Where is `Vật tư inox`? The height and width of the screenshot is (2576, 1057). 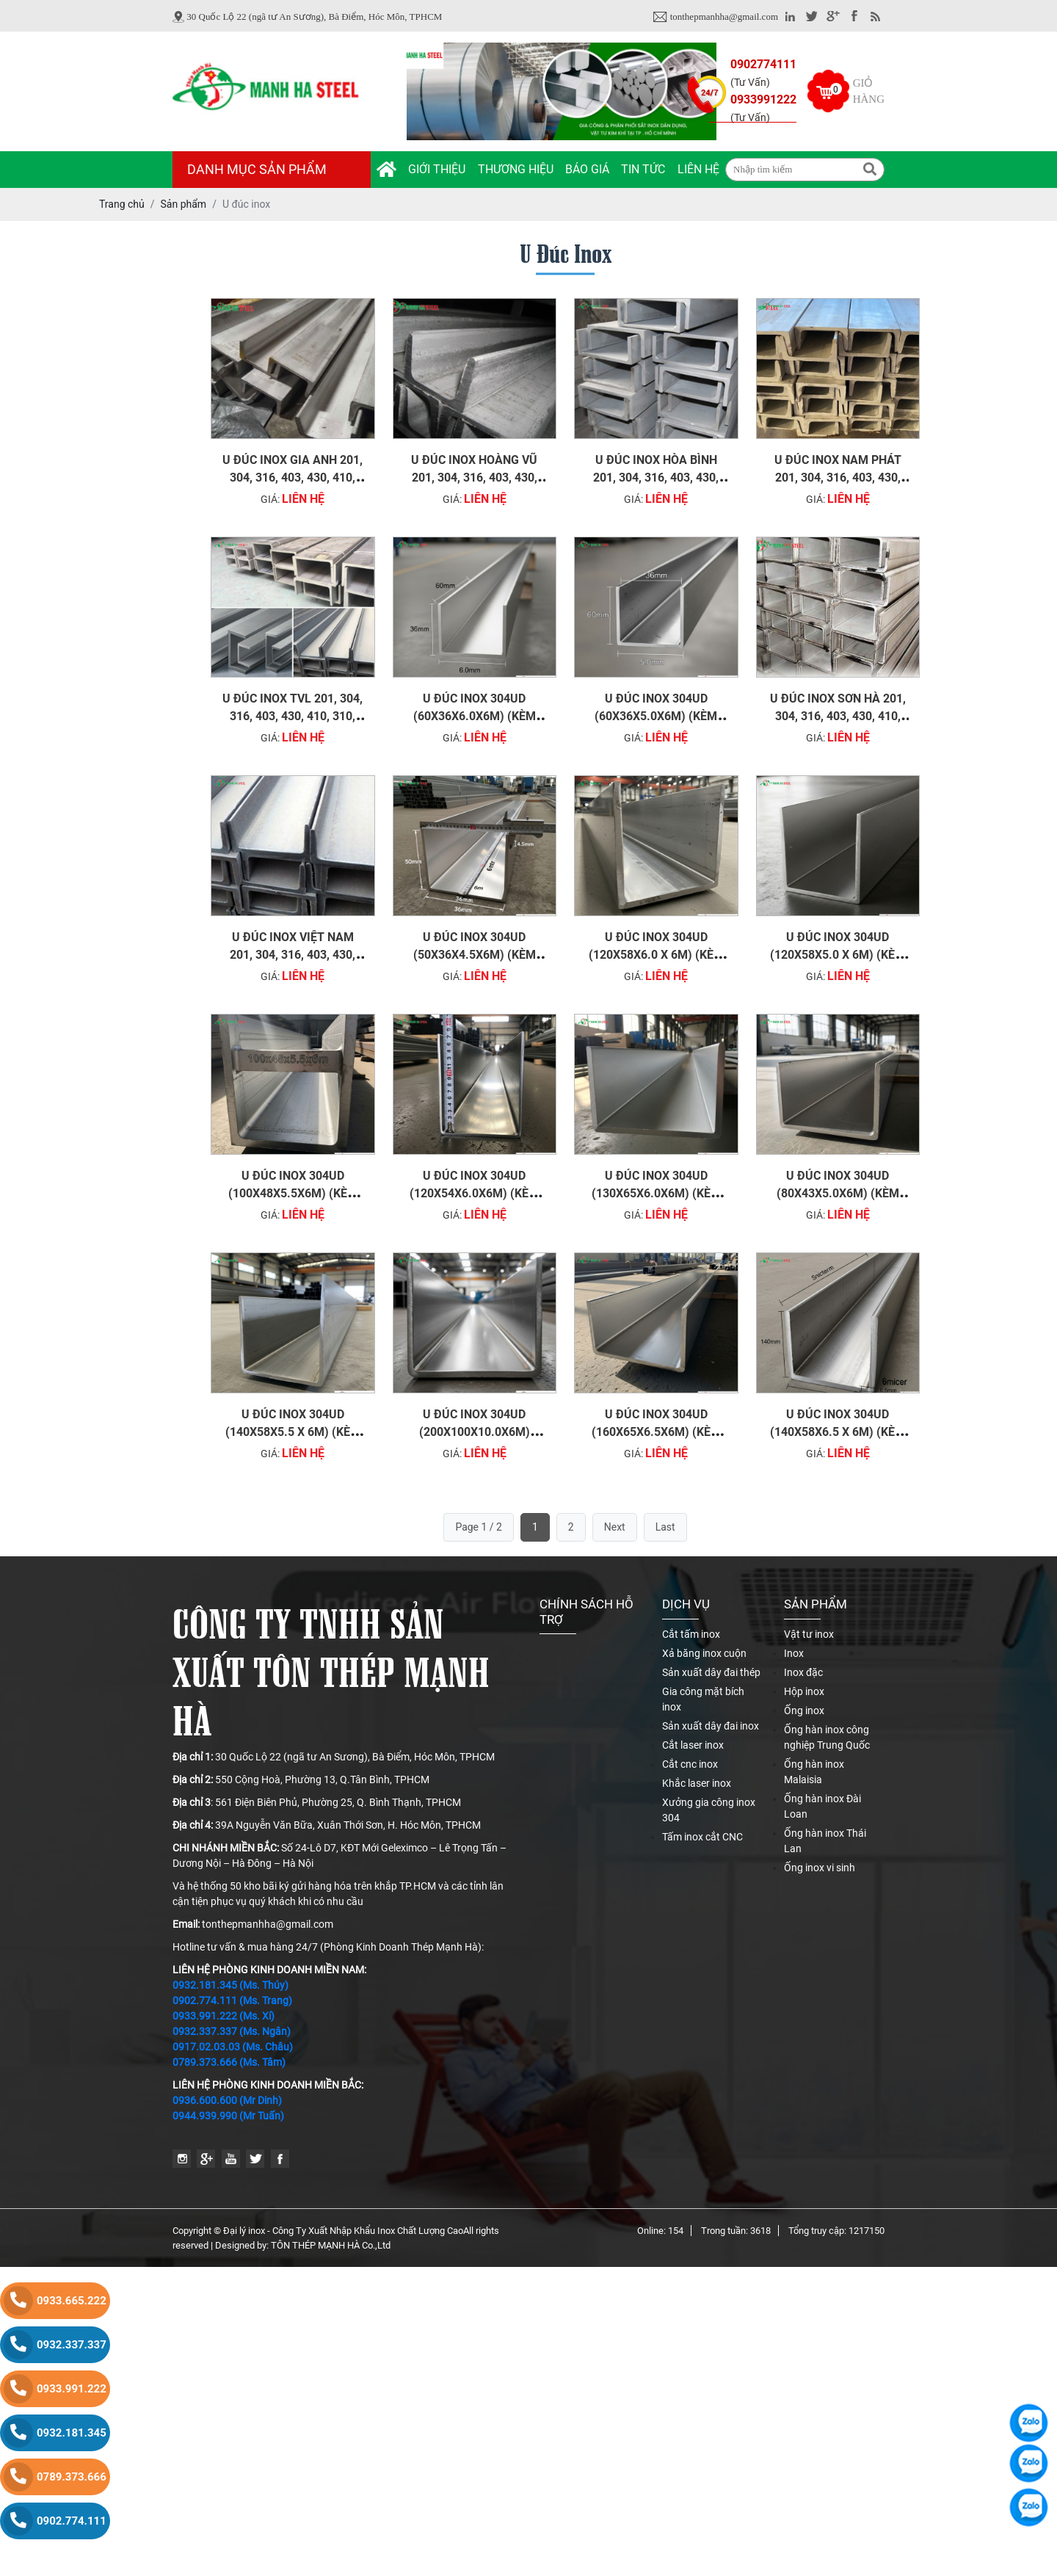
Vật tư inox is located at coordinates (809, 1634).